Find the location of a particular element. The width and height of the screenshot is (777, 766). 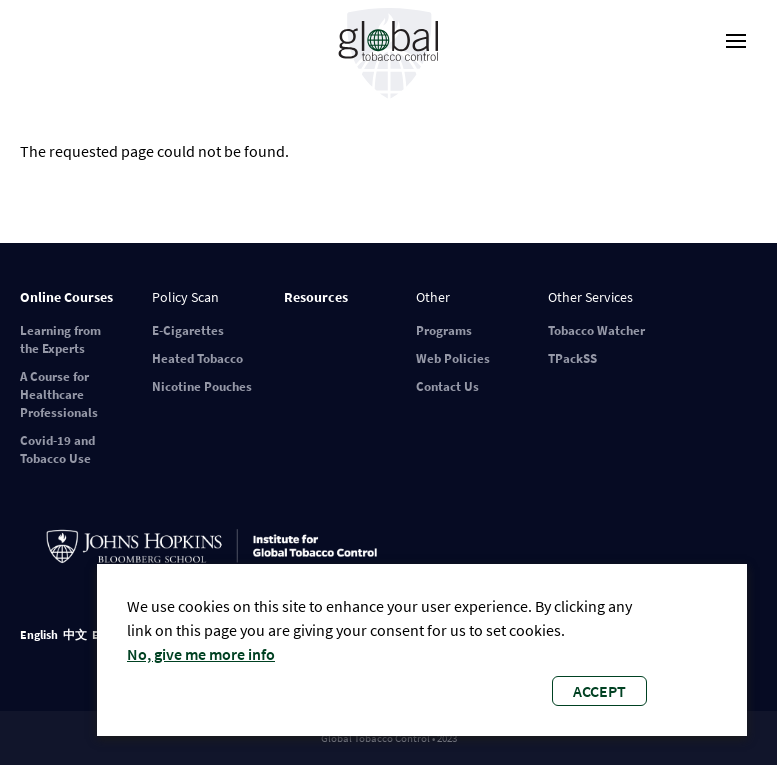

TPackSS is located at coordinates (572, 358).